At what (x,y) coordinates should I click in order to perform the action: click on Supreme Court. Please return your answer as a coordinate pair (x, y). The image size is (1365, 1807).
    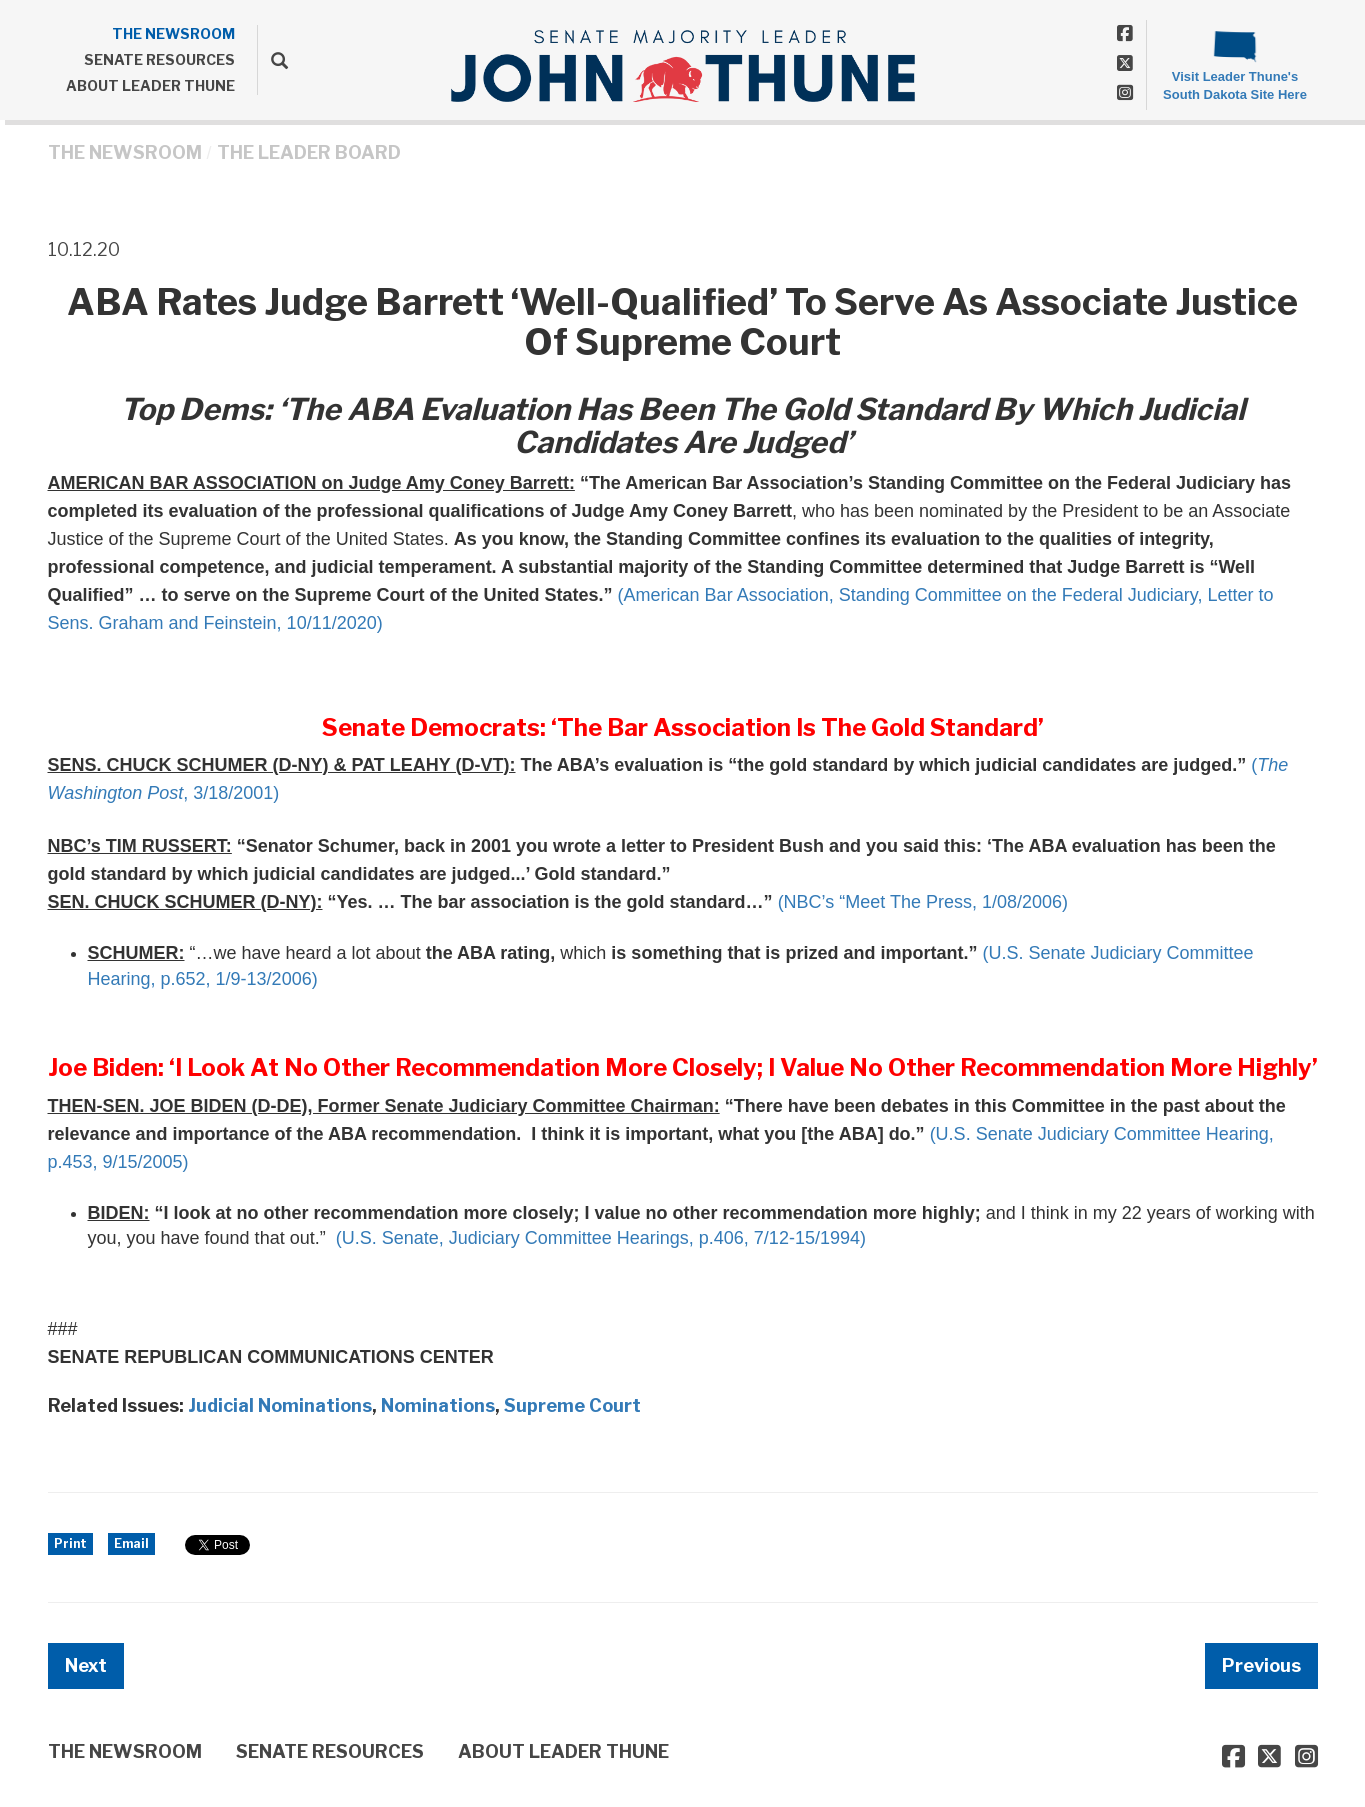
    Looking at the image, I should click on (572, 1405).